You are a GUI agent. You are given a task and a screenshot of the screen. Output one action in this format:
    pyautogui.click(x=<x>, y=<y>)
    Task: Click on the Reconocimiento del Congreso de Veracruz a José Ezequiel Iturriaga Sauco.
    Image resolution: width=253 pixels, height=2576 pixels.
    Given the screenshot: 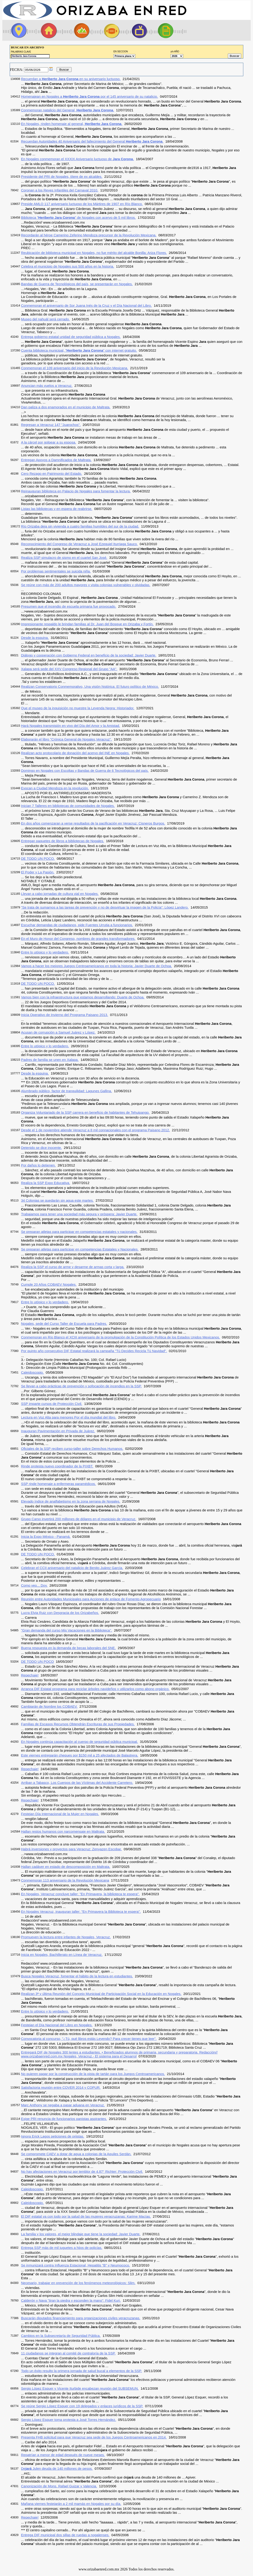 What is the action you would take?
    pyautogui.click(x=79, y=544)
    